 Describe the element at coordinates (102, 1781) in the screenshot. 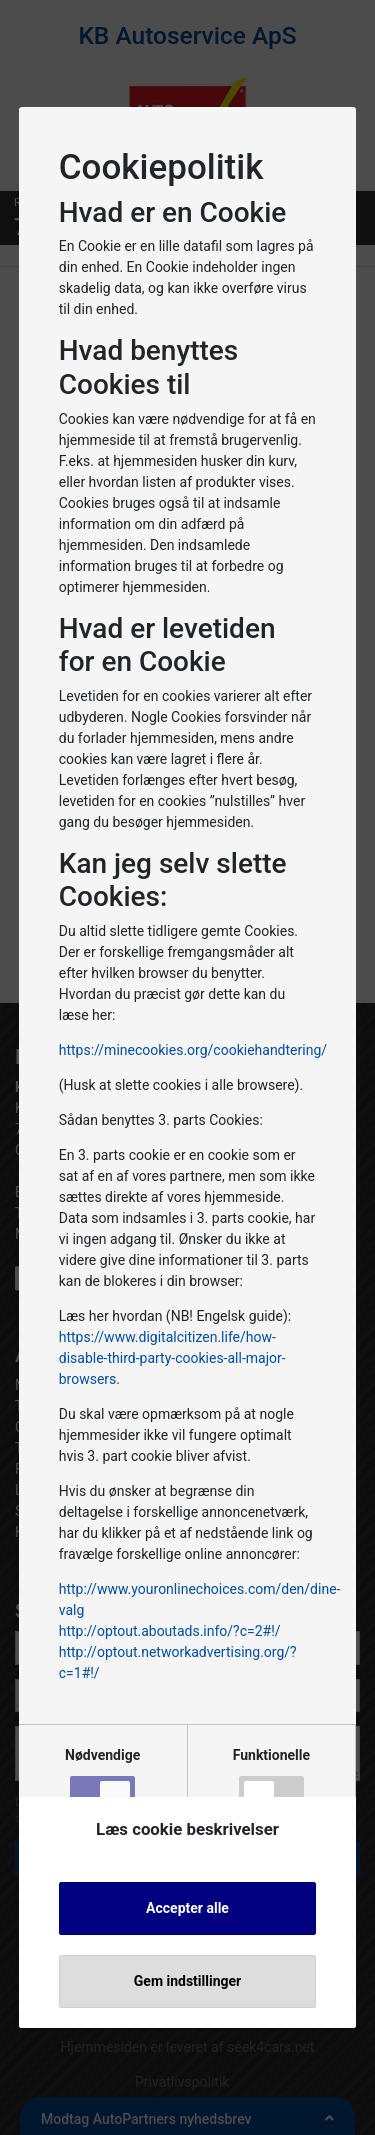

I see `Nødvendige` at that location.